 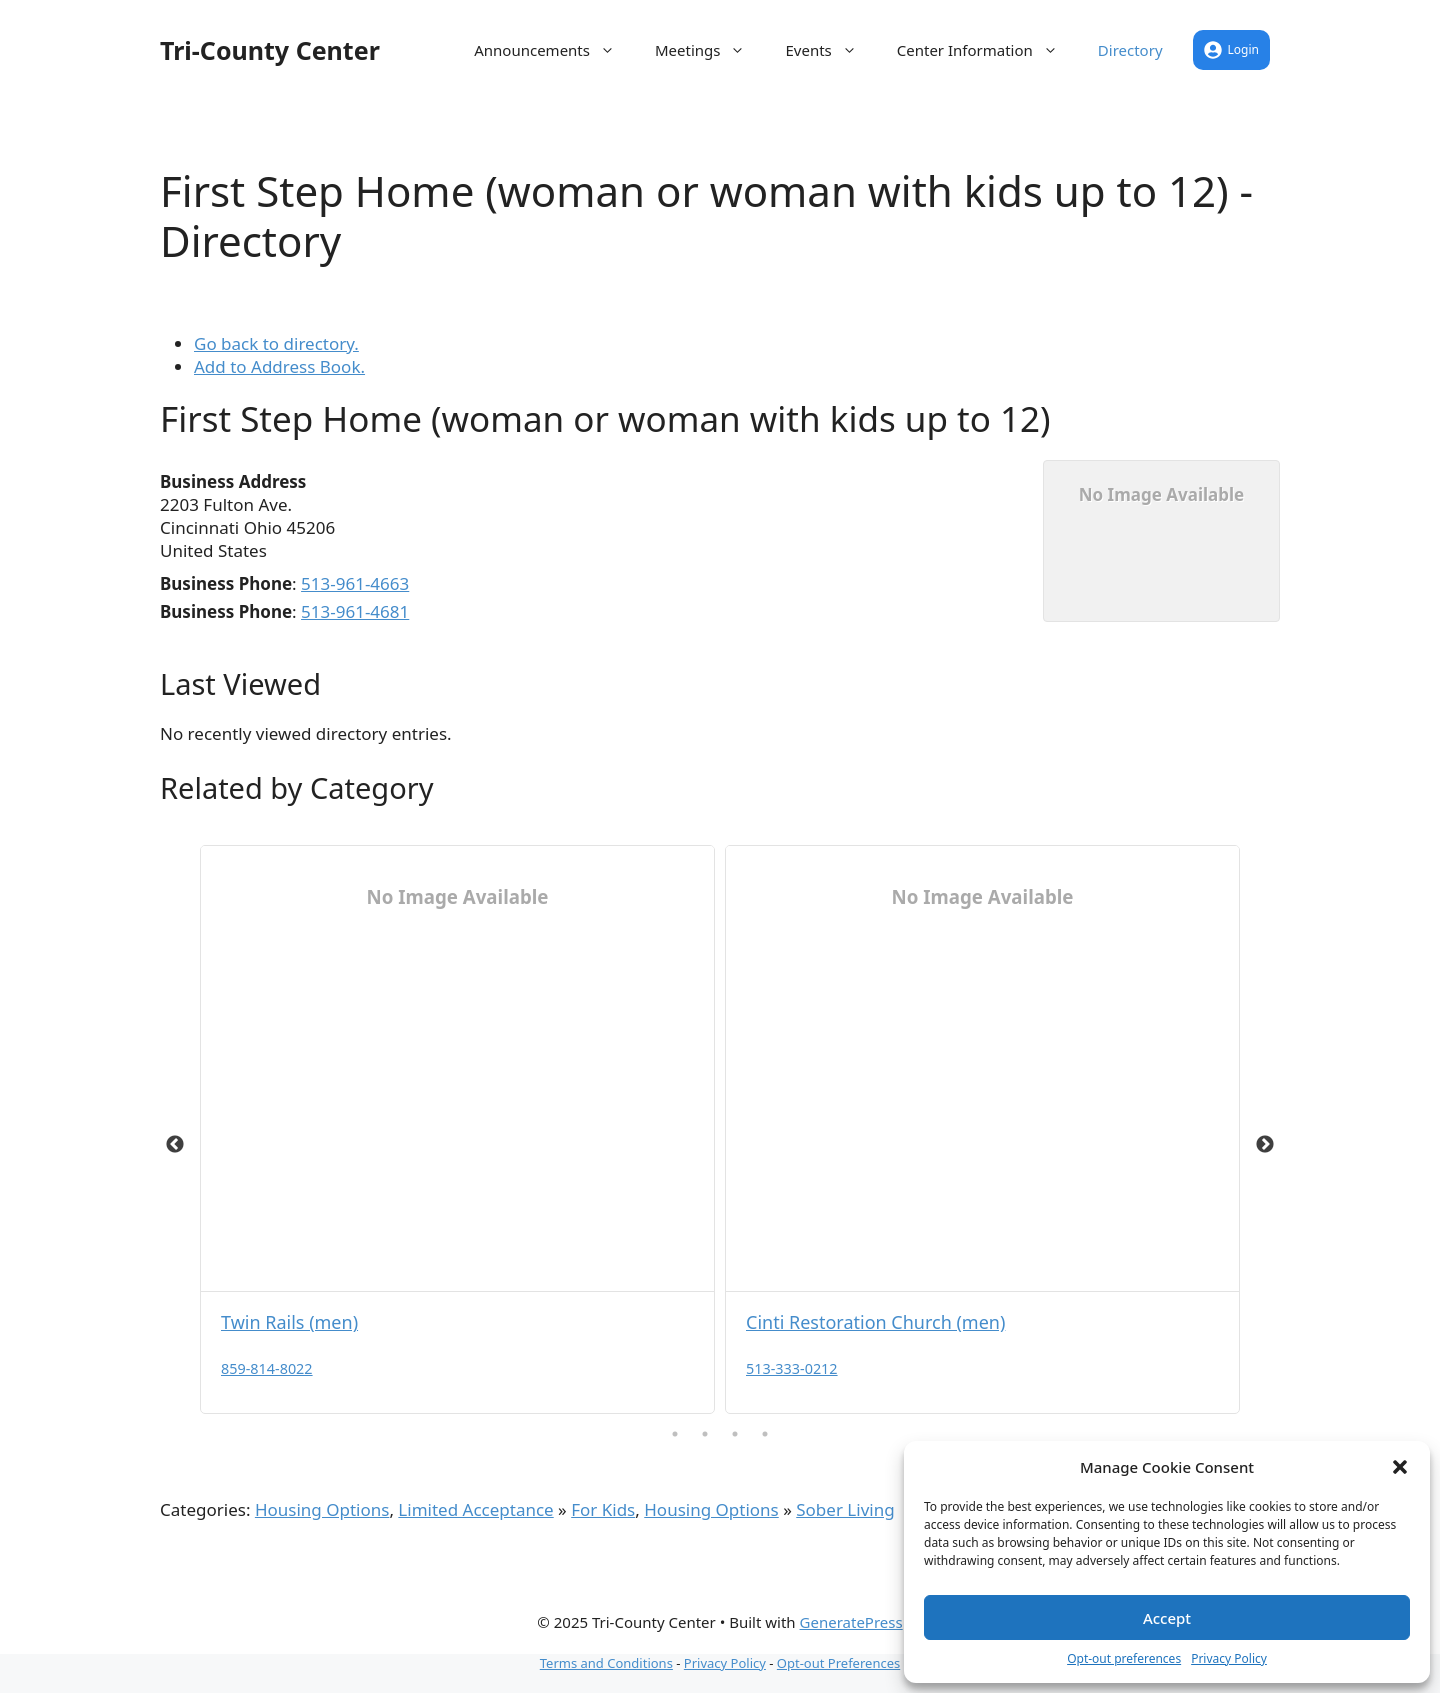 I want to click on Privacy Policy, so click(x=1229, y=1658).